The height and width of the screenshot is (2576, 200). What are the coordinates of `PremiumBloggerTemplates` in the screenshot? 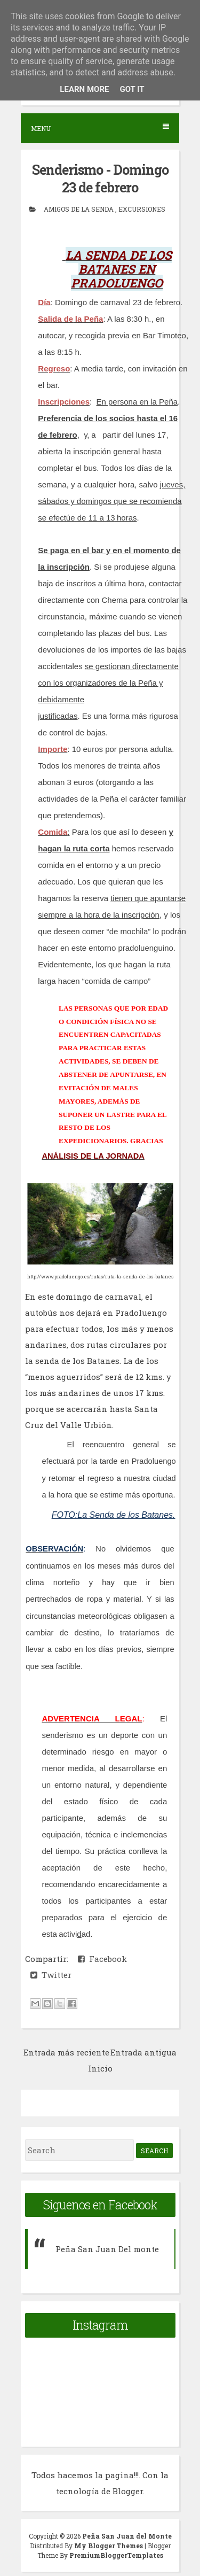 It's located at (116, 2555).